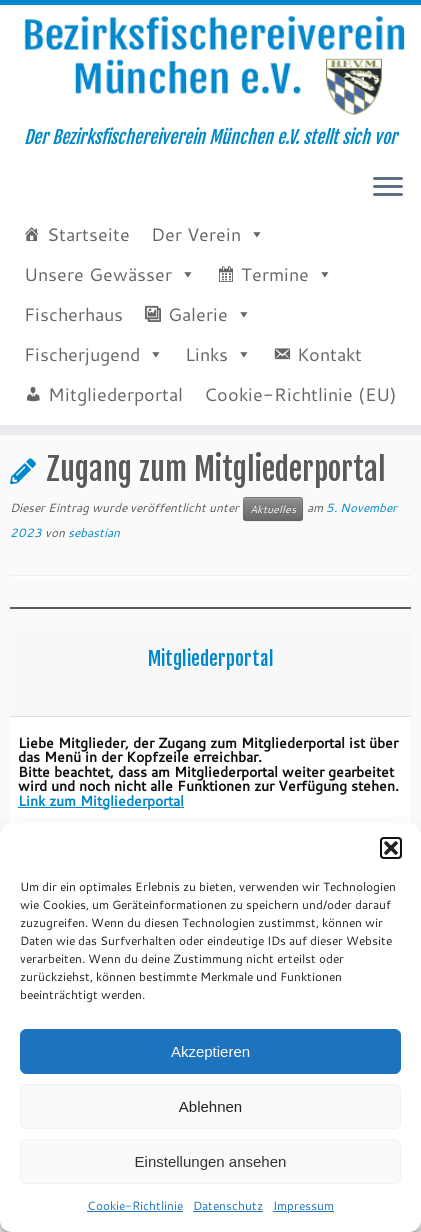  What do you see at coordinates (94, 605) in the screenshot?
I see `sebastian` at bounding box center [94, 605].